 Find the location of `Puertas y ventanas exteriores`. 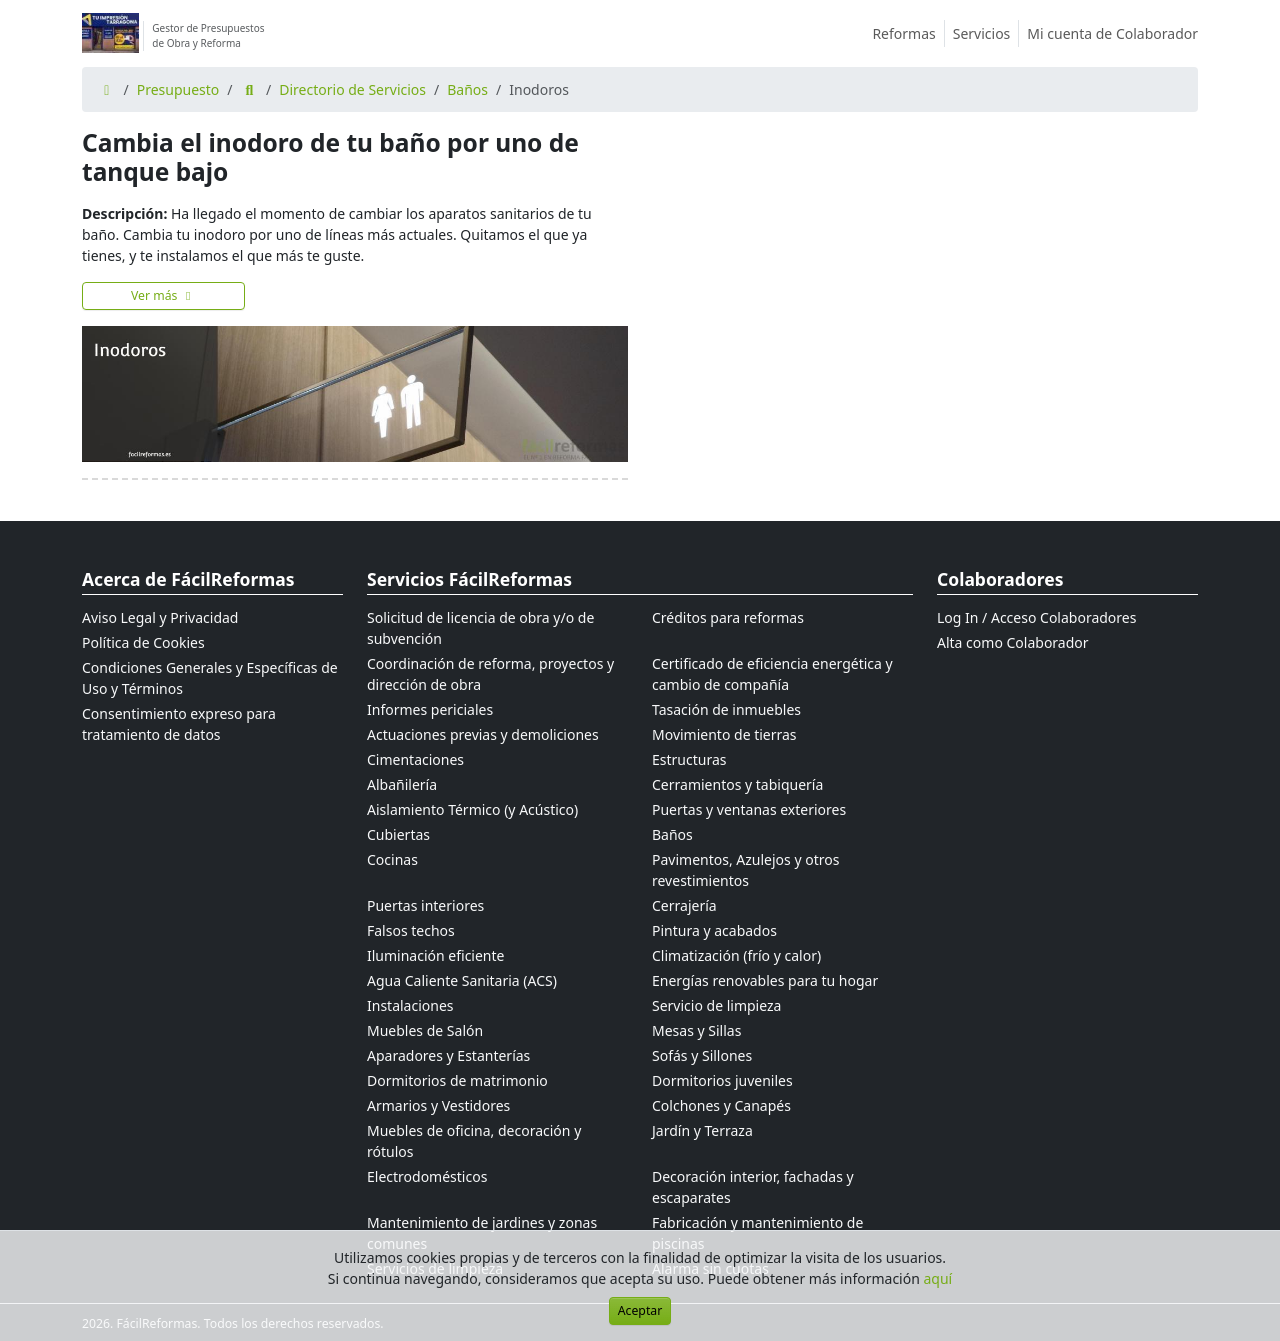

Puertas y ventanas exteriores is located at coordinates (749, 809).